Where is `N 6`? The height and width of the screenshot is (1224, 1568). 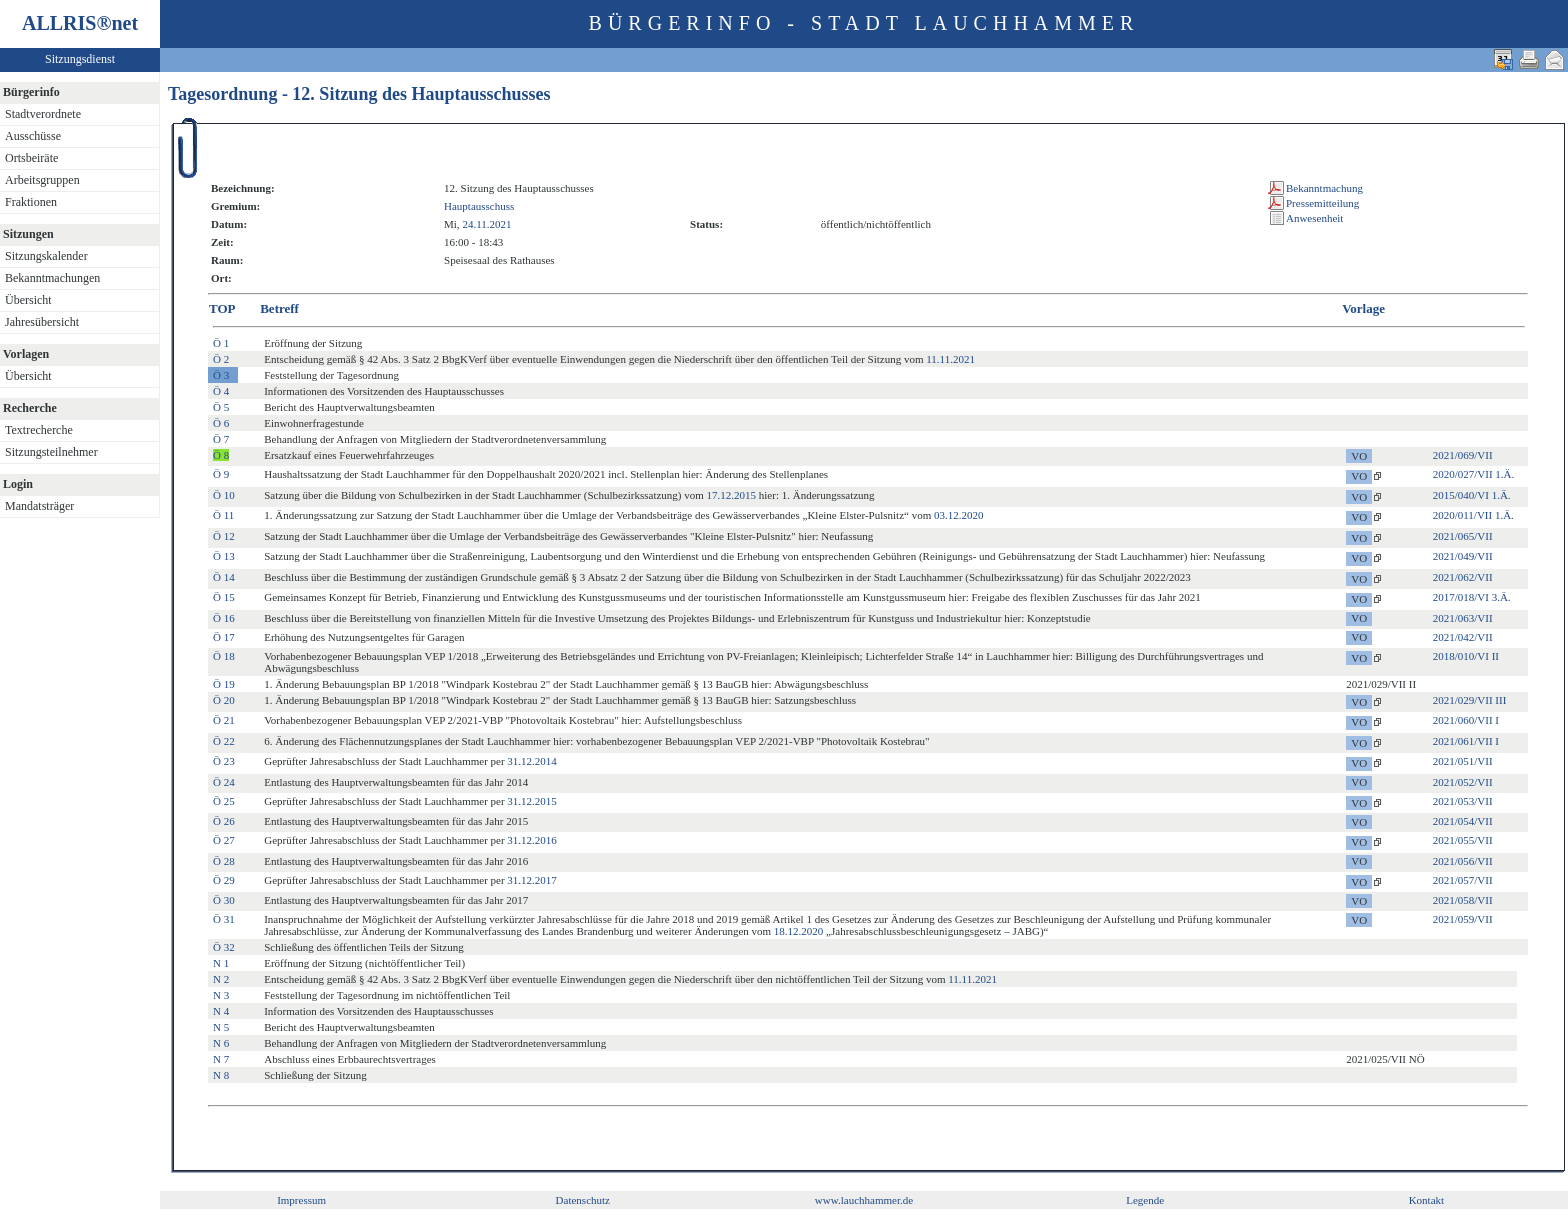
N 6 is located at coordinates (221, 1043).